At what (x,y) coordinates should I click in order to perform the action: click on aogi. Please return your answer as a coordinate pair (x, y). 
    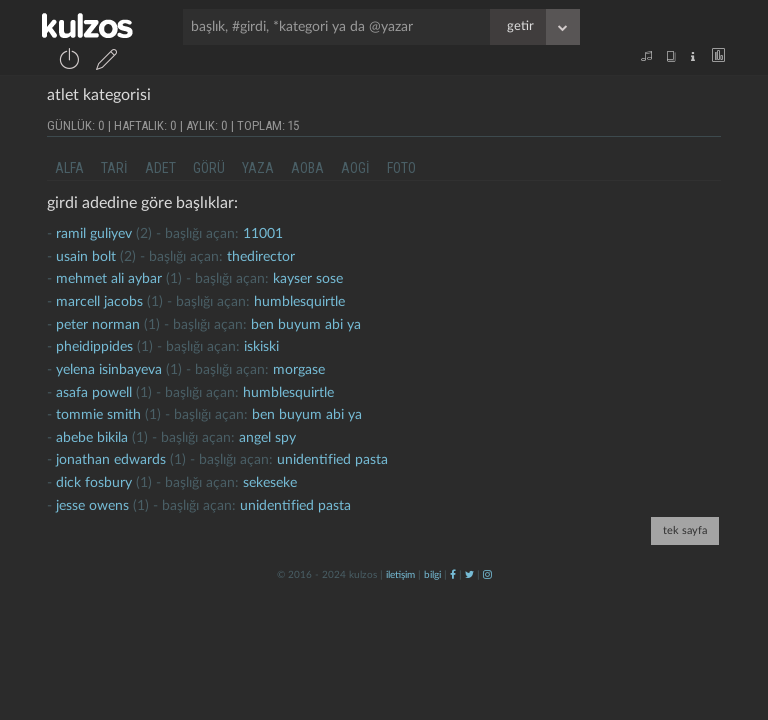
    Looking at the image, I should click on (355, 168).